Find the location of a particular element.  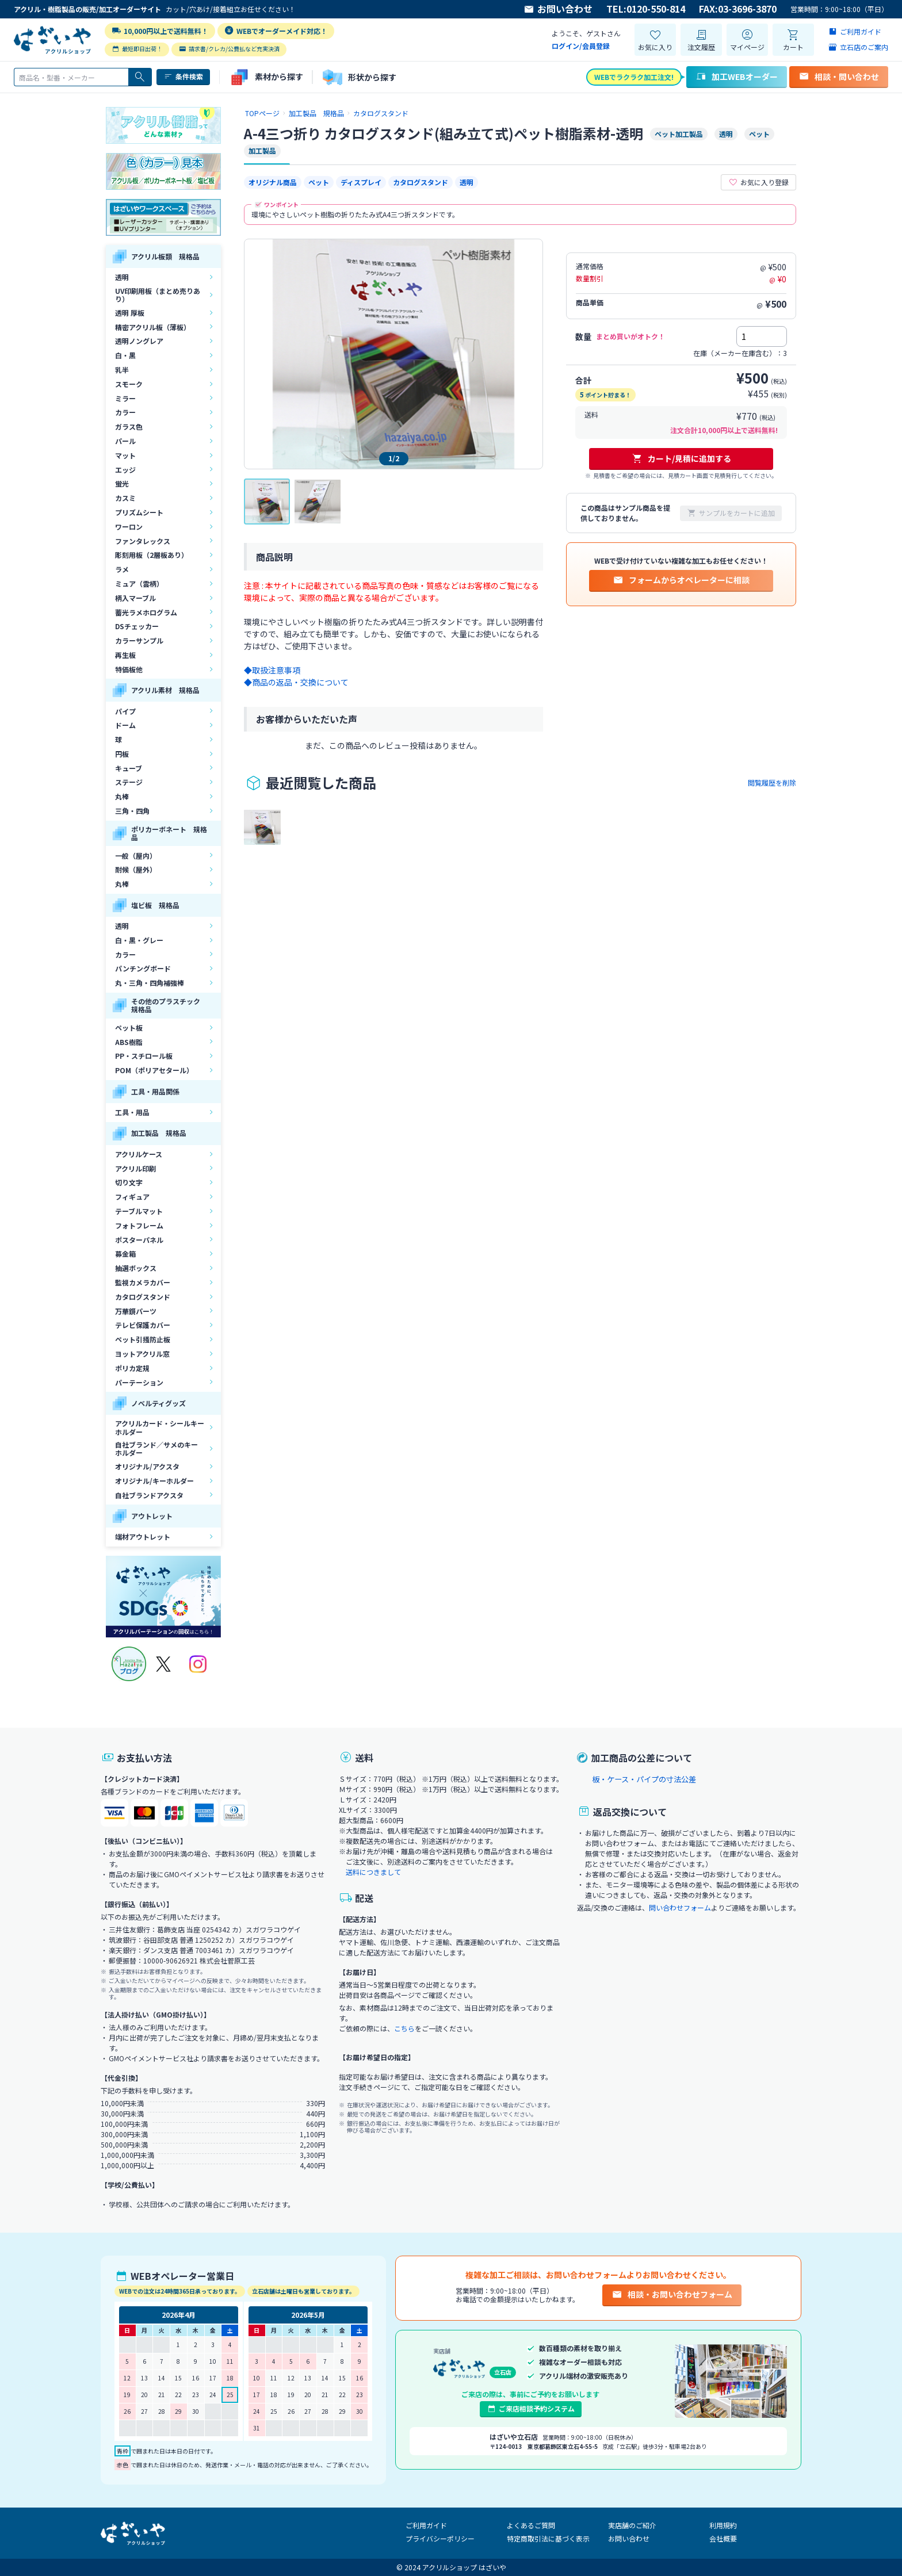

マット is located at coordinates (125, 455).